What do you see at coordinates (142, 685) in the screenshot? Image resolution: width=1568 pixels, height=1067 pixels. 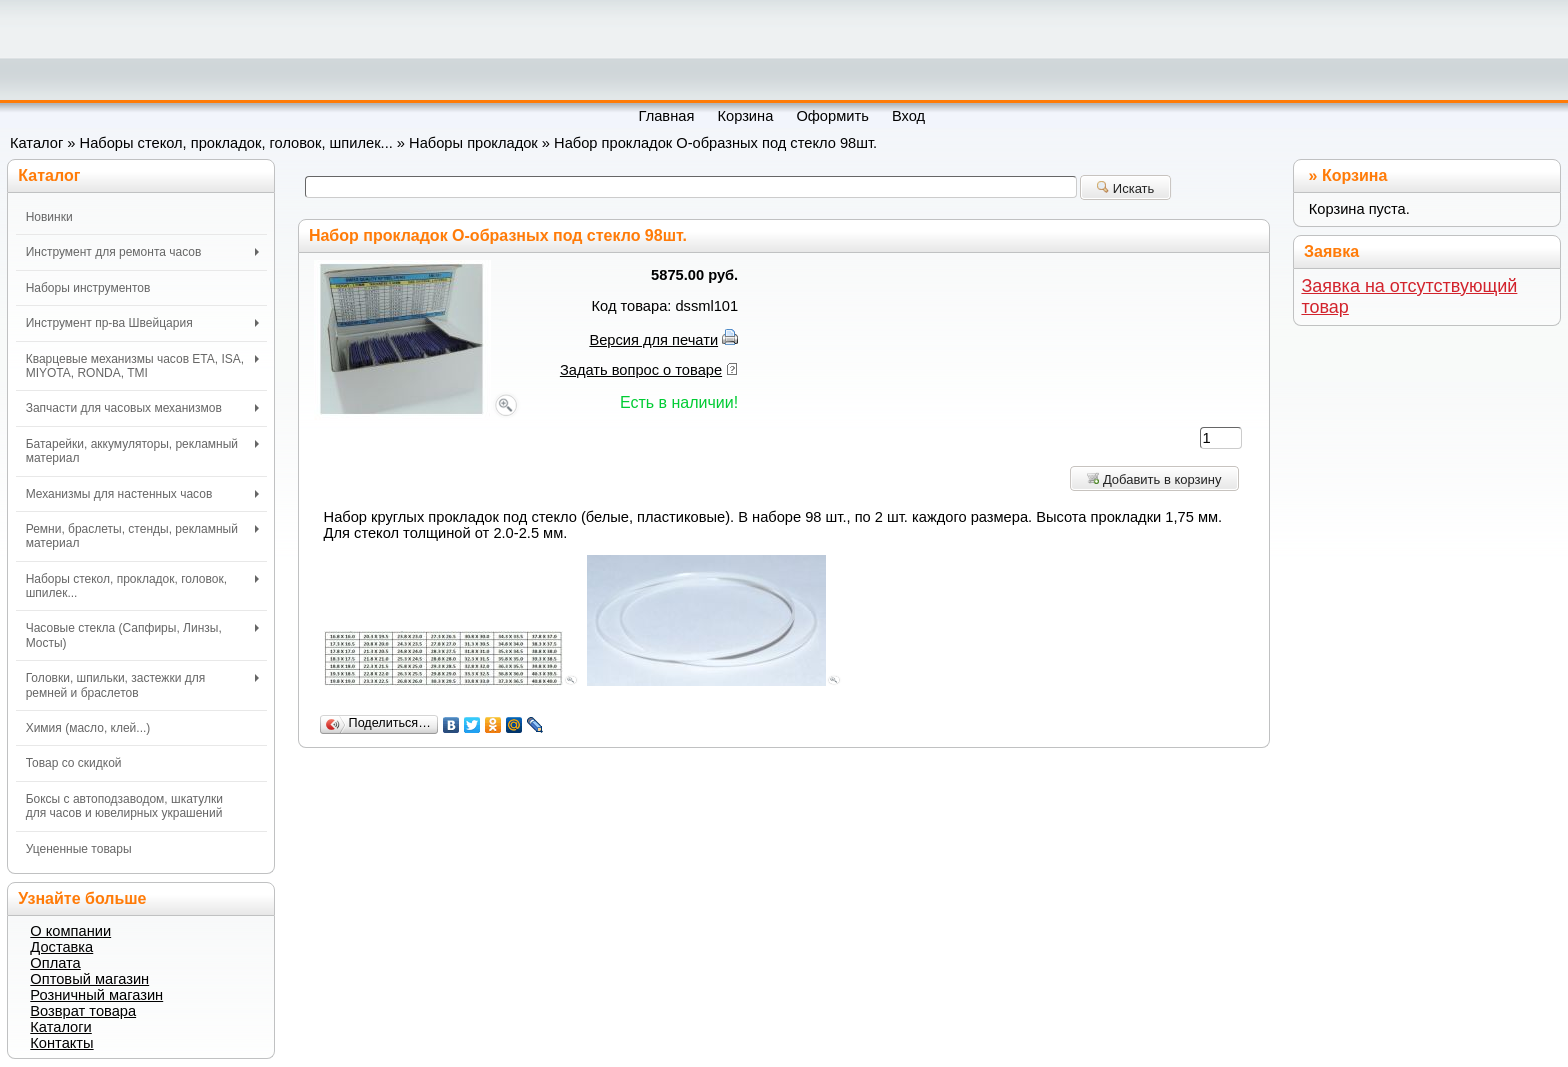 I see `Головки, шпильки, застежки для ремней и браслетов` at bounding box center [142, 685].